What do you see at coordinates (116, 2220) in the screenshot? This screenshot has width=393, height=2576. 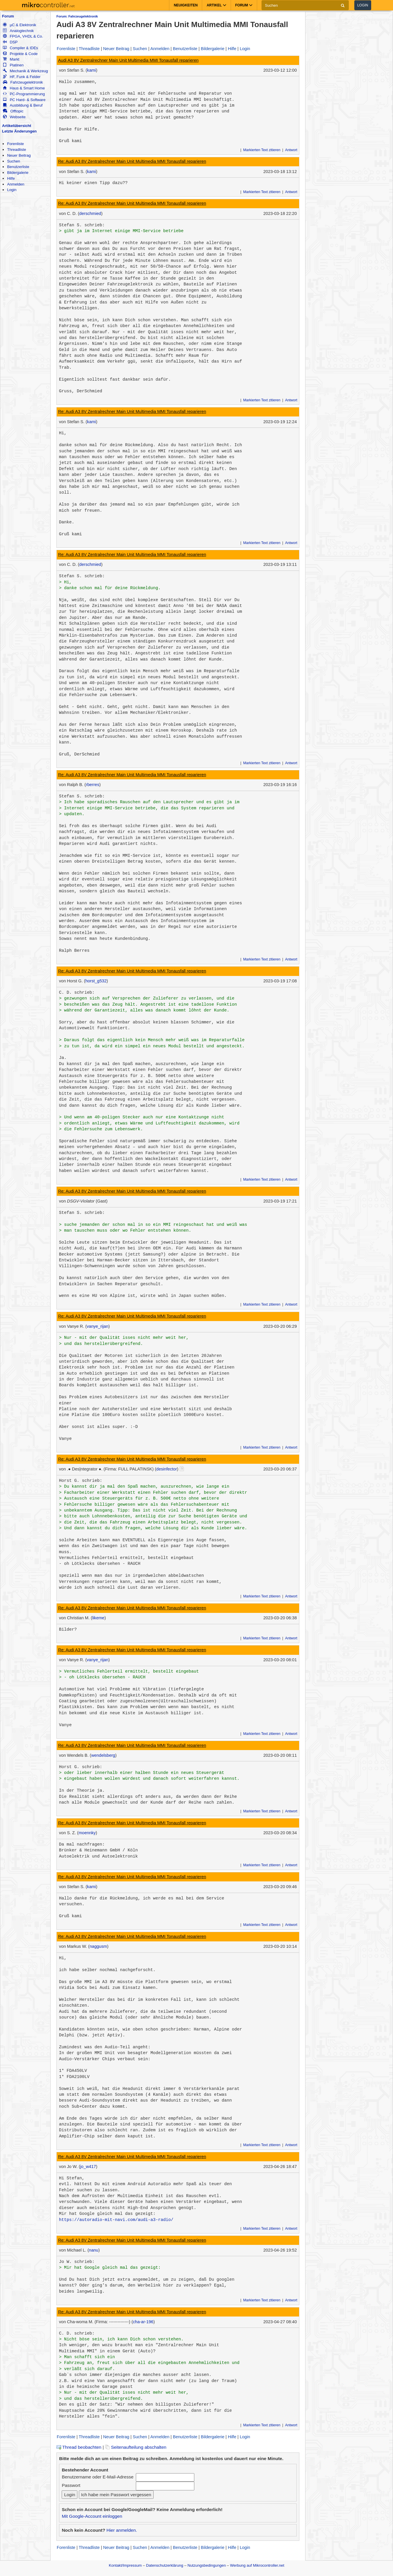 I see `https://autoradio-mit-navi.com/audi-a3-radio/` at bounding box center [116, 2220].